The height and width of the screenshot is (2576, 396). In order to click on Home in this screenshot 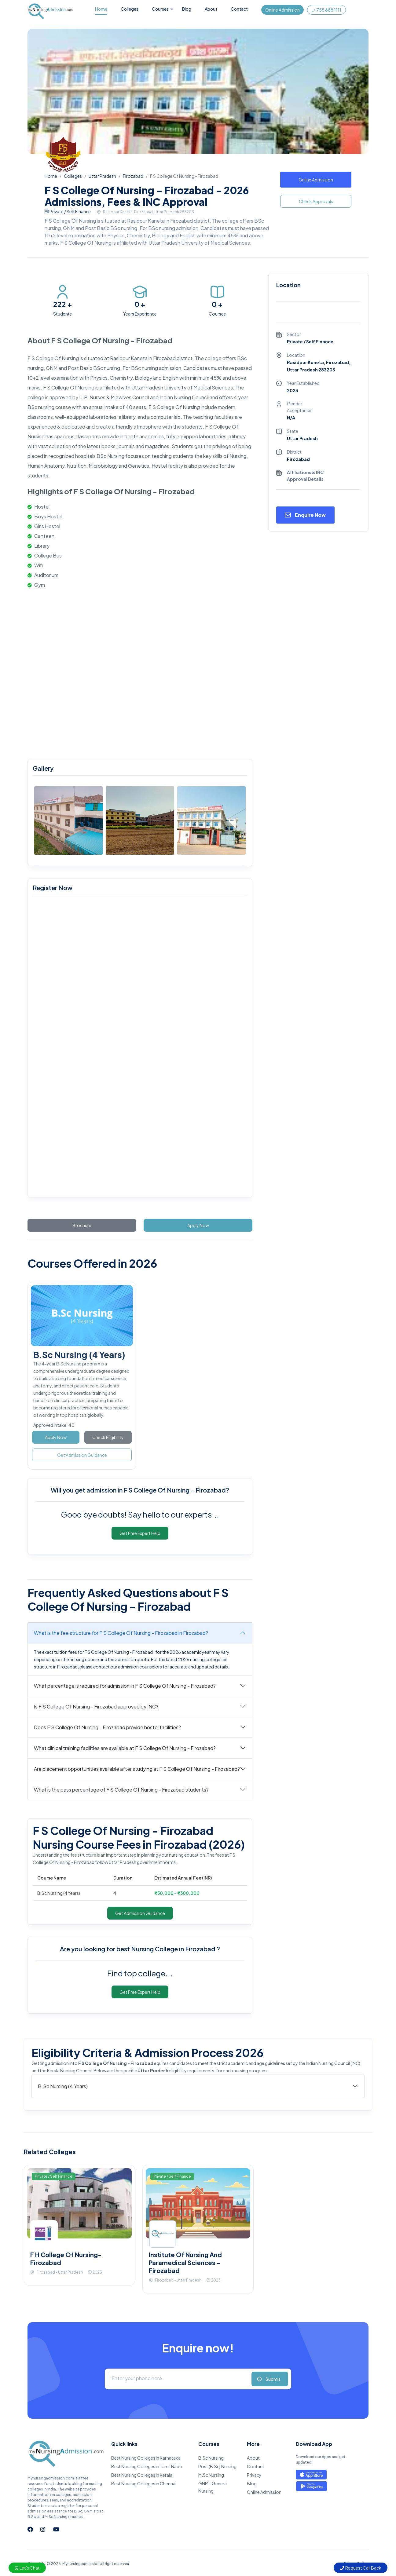, I will do `click(101, 9)`.